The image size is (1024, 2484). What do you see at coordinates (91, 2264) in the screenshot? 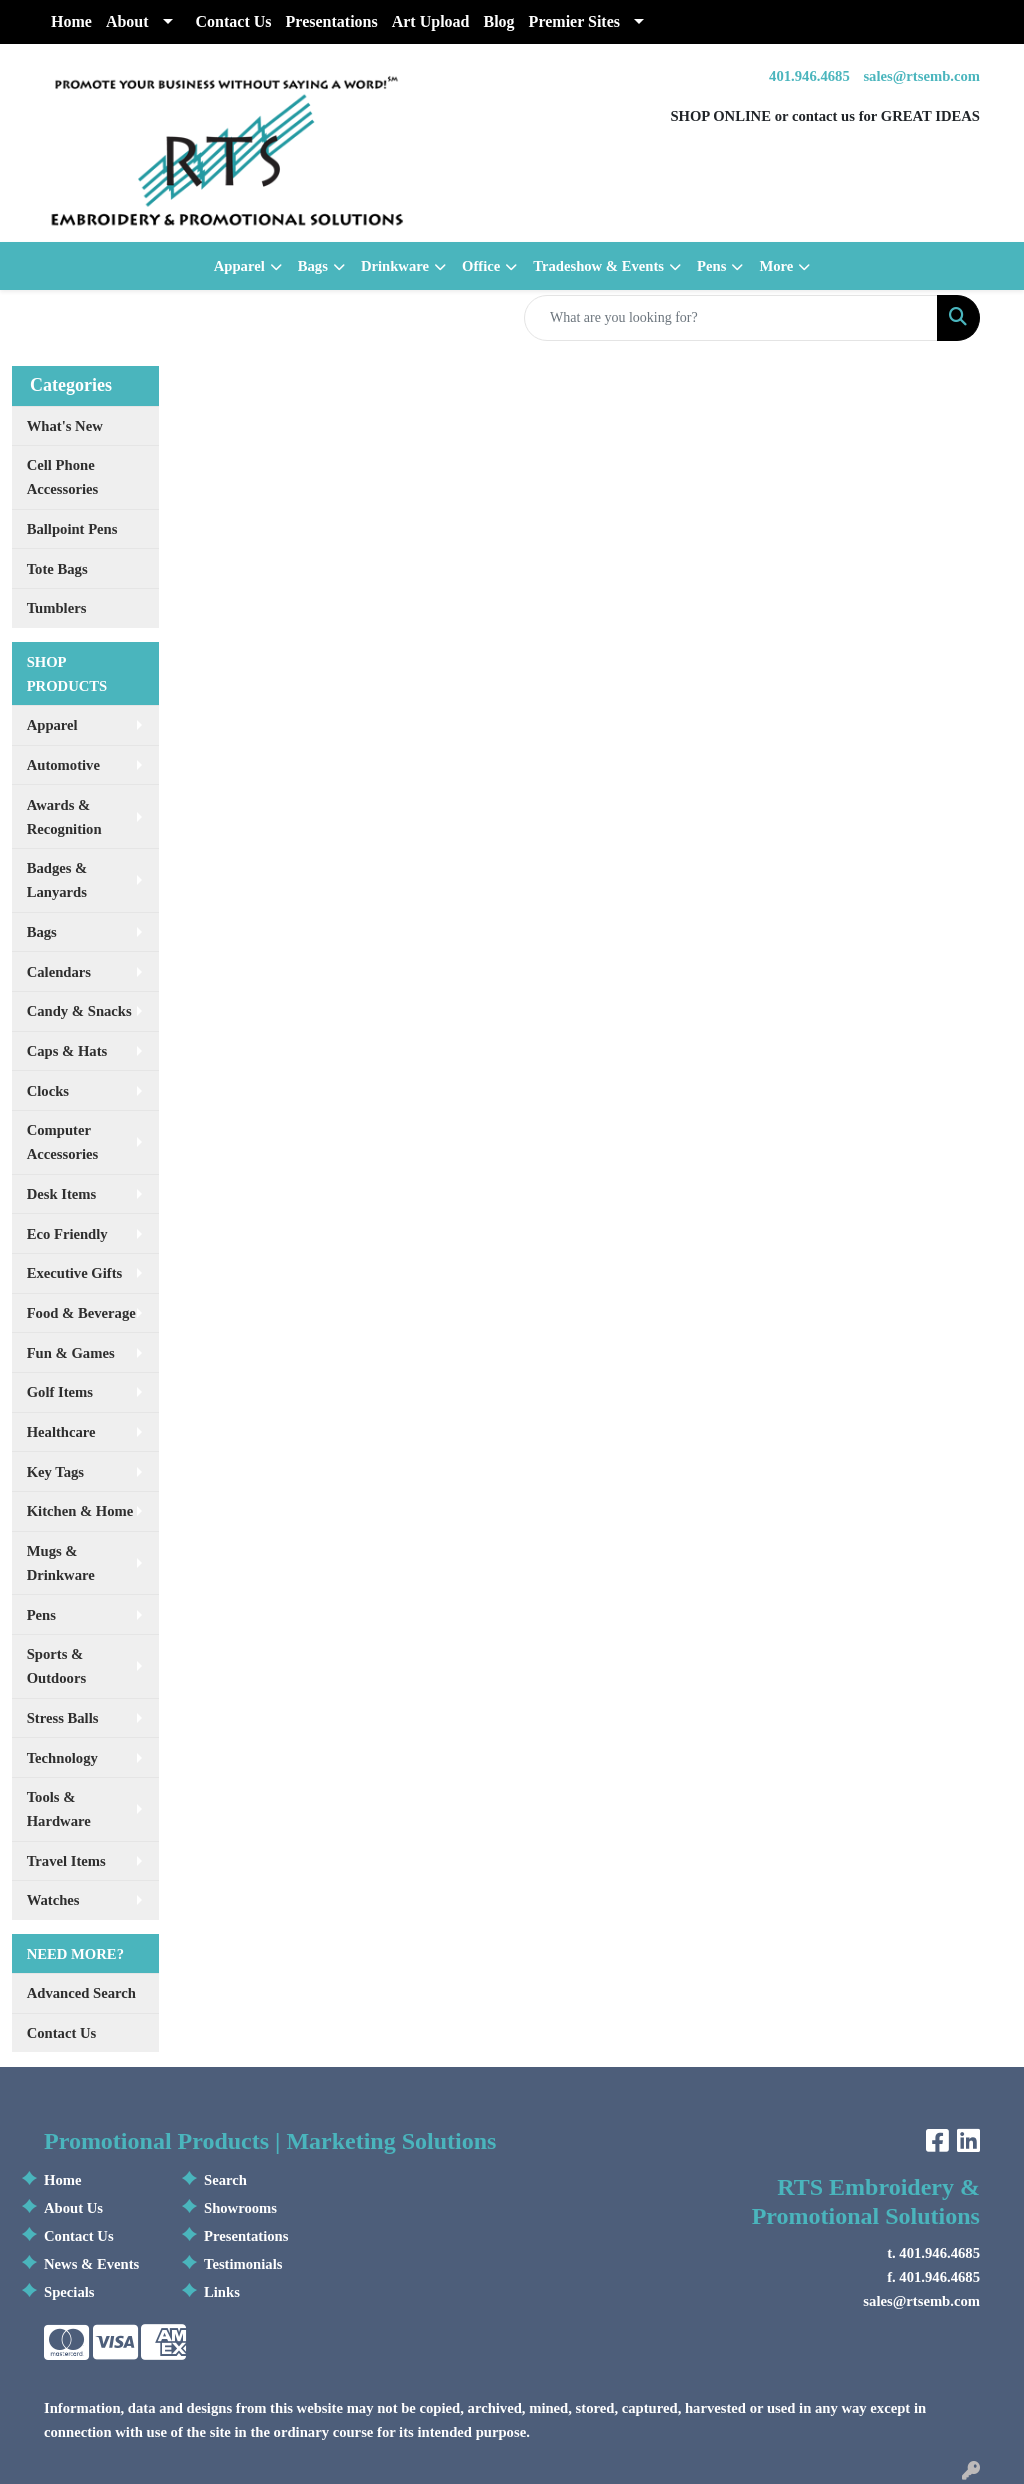
I see `News & Events` at bounding box center [91, 2264].